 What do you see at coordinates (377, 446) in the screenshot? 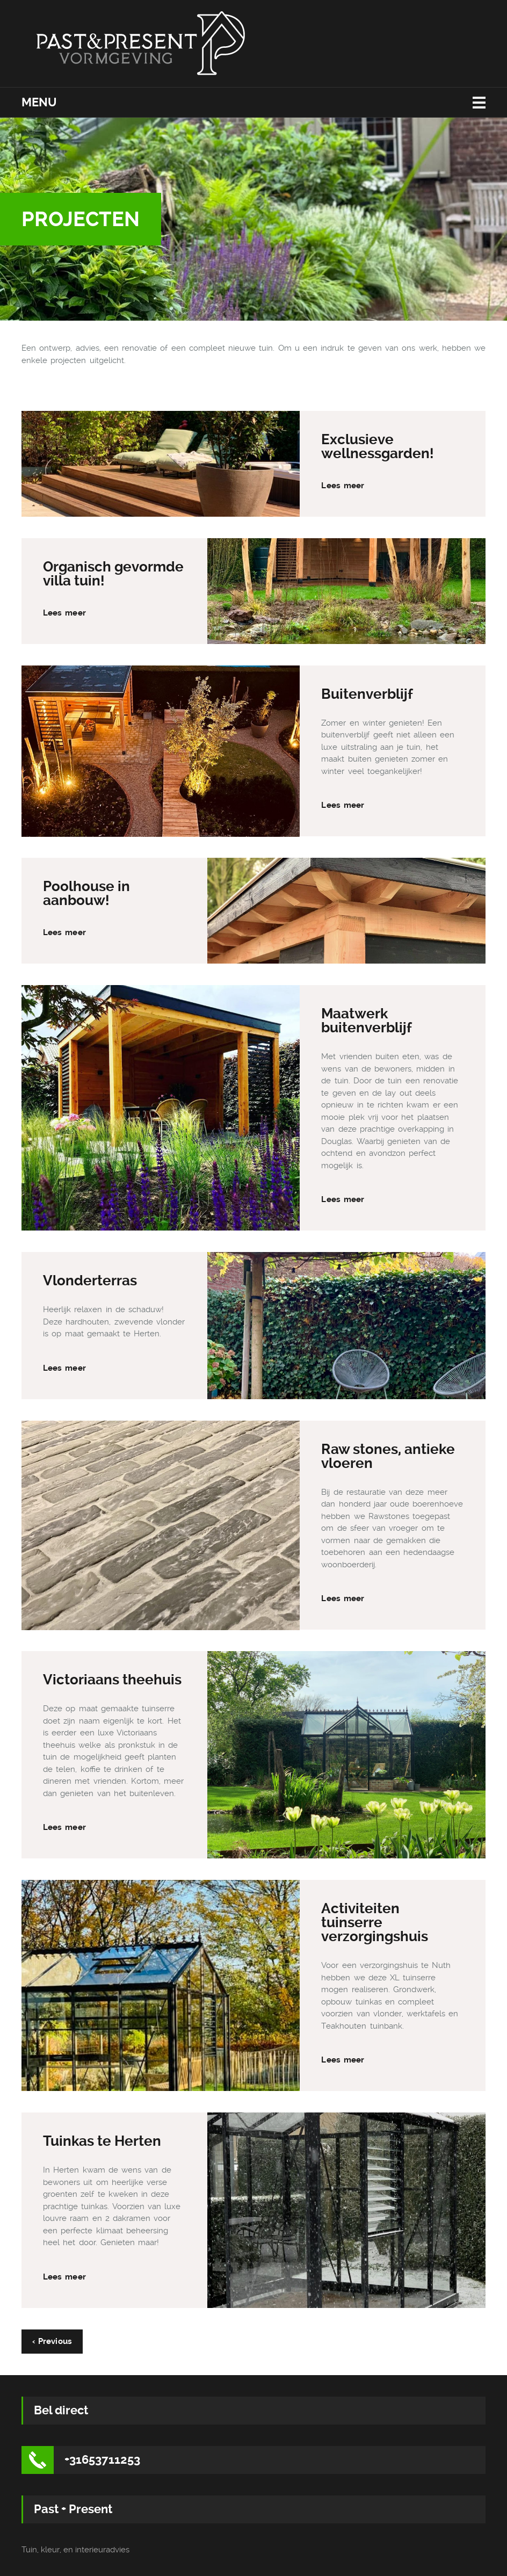
I see `Exclusieve wellnessgarden!` at bounding box center [377, 446].